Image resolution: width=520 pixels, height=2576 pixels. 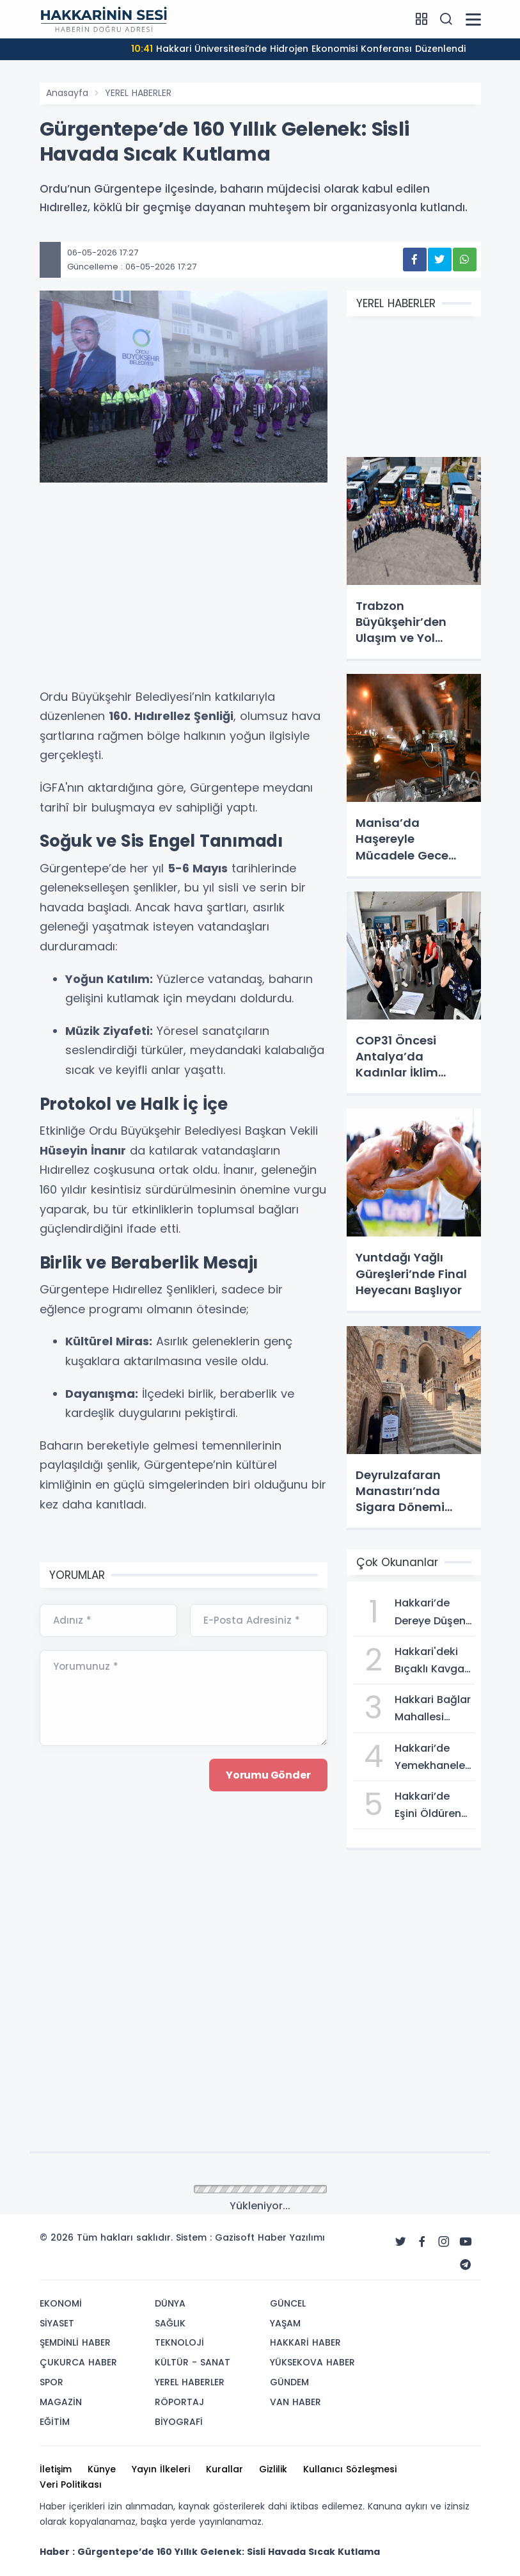 I want to click on Haber Yazılımı, so click(x=291, y=2237).